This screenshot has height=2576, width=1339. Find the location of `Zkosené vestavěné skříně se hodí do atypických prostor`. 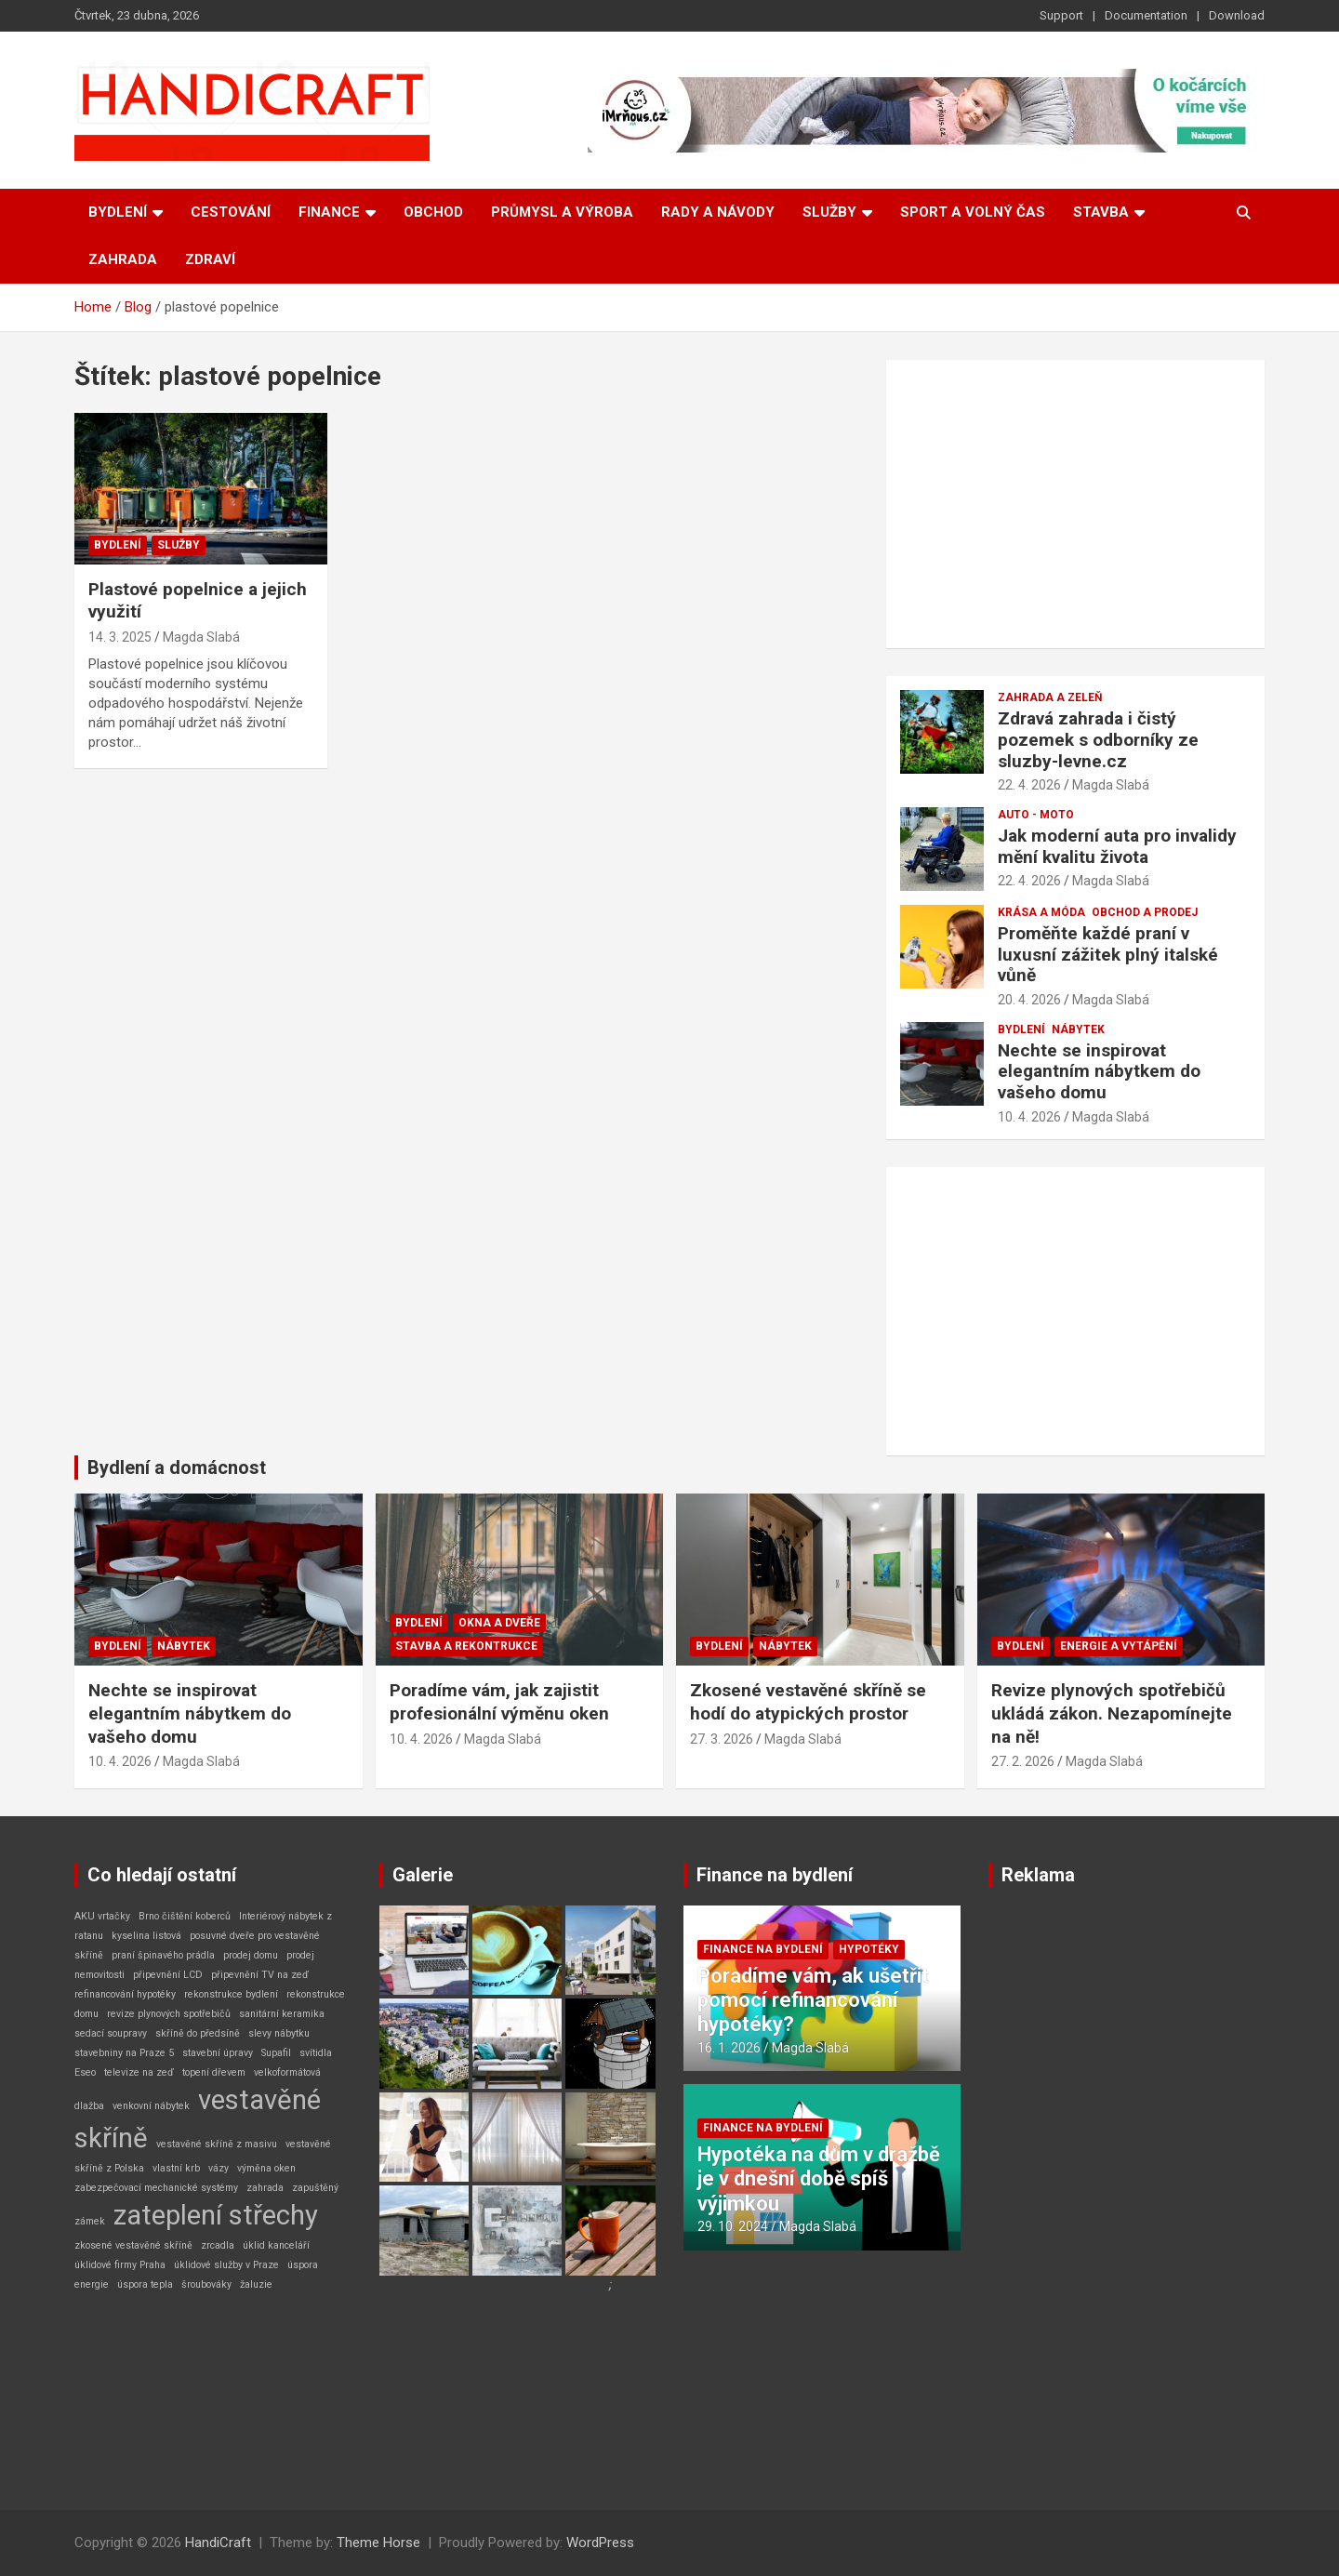

Zkosené vestavěné skříně se hodí do atypických prostor is located at coordinates (808, 1702).